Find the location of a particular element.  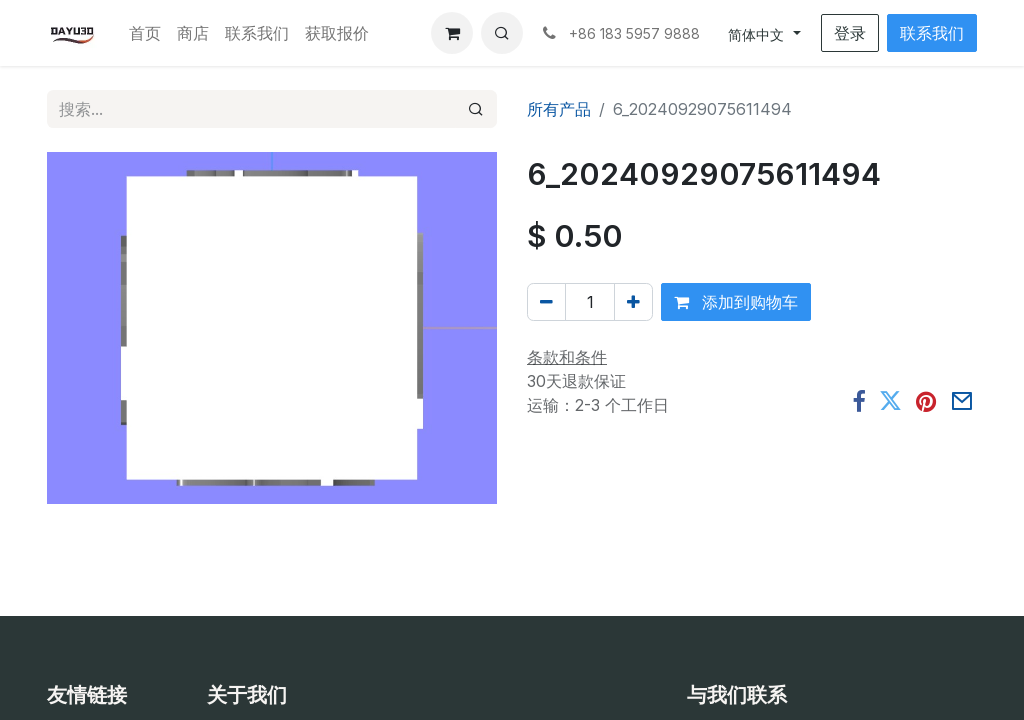

登录 is located at coordinates (850, 33).